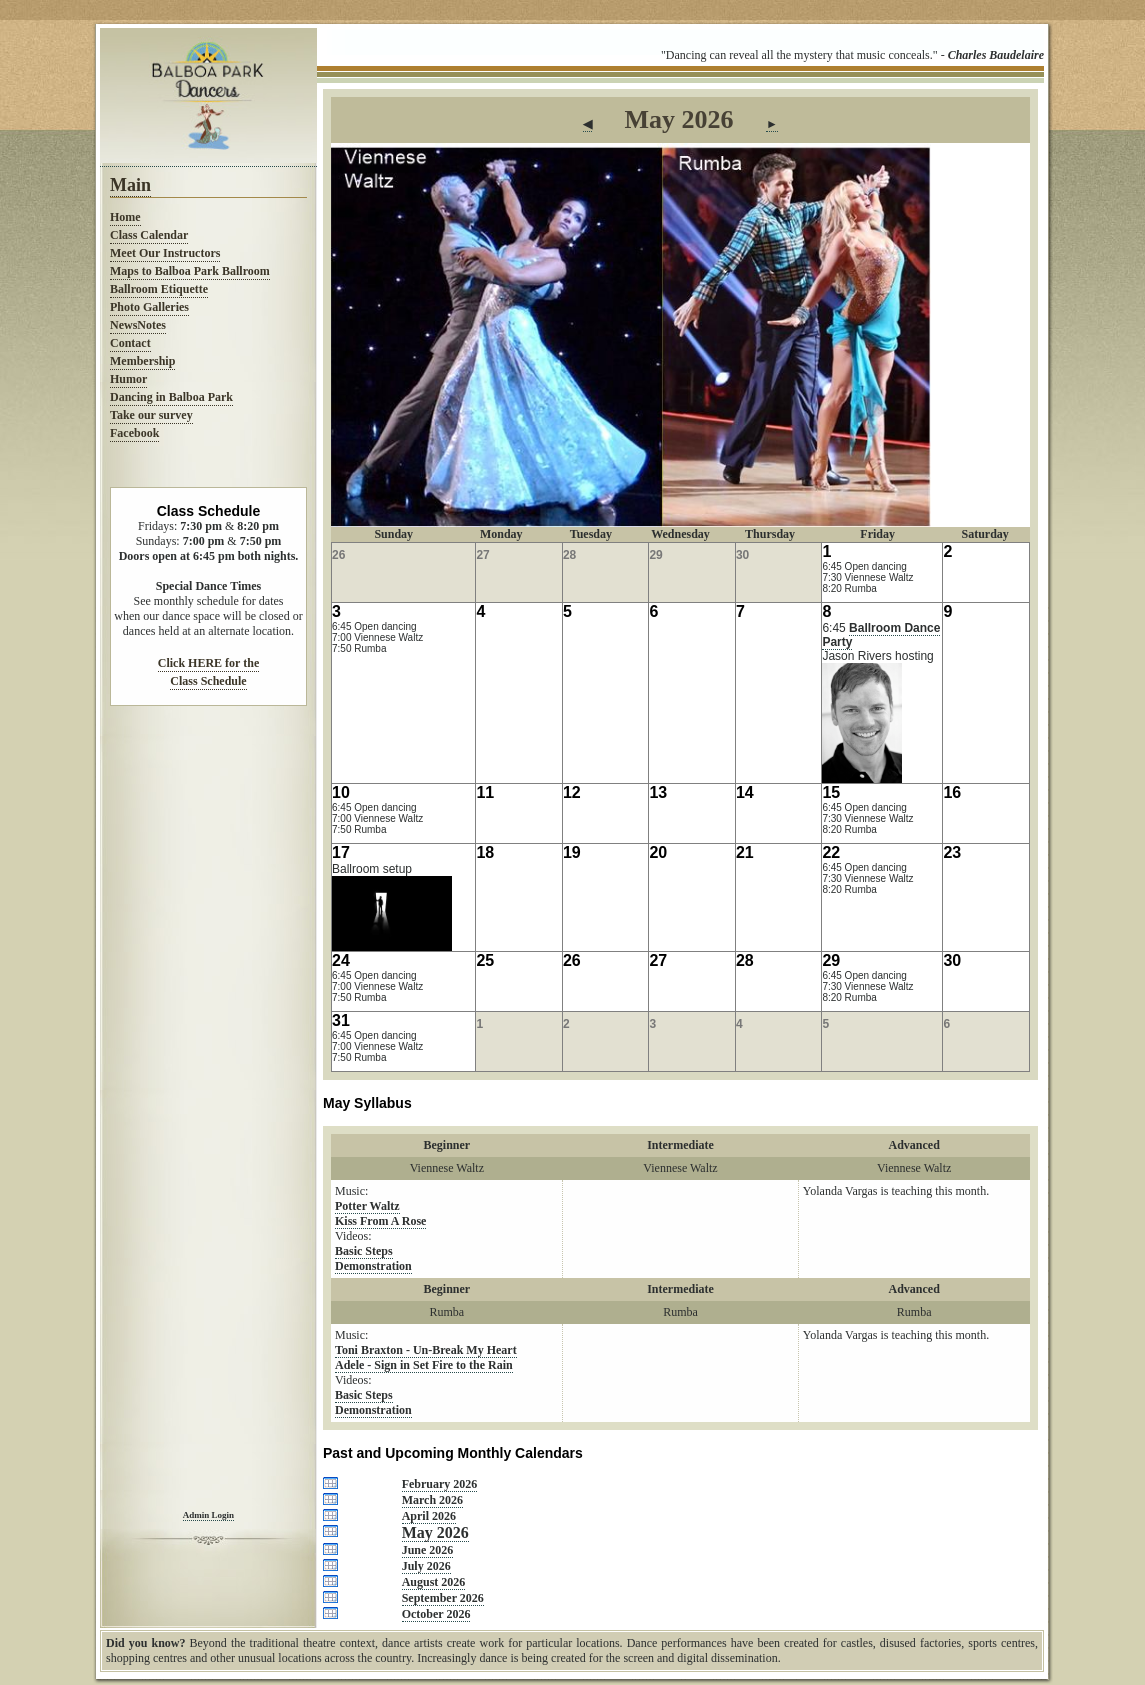 This screenshot has height=1685, width=1145. I want to click on Click HERE for the, so click(208, 663).